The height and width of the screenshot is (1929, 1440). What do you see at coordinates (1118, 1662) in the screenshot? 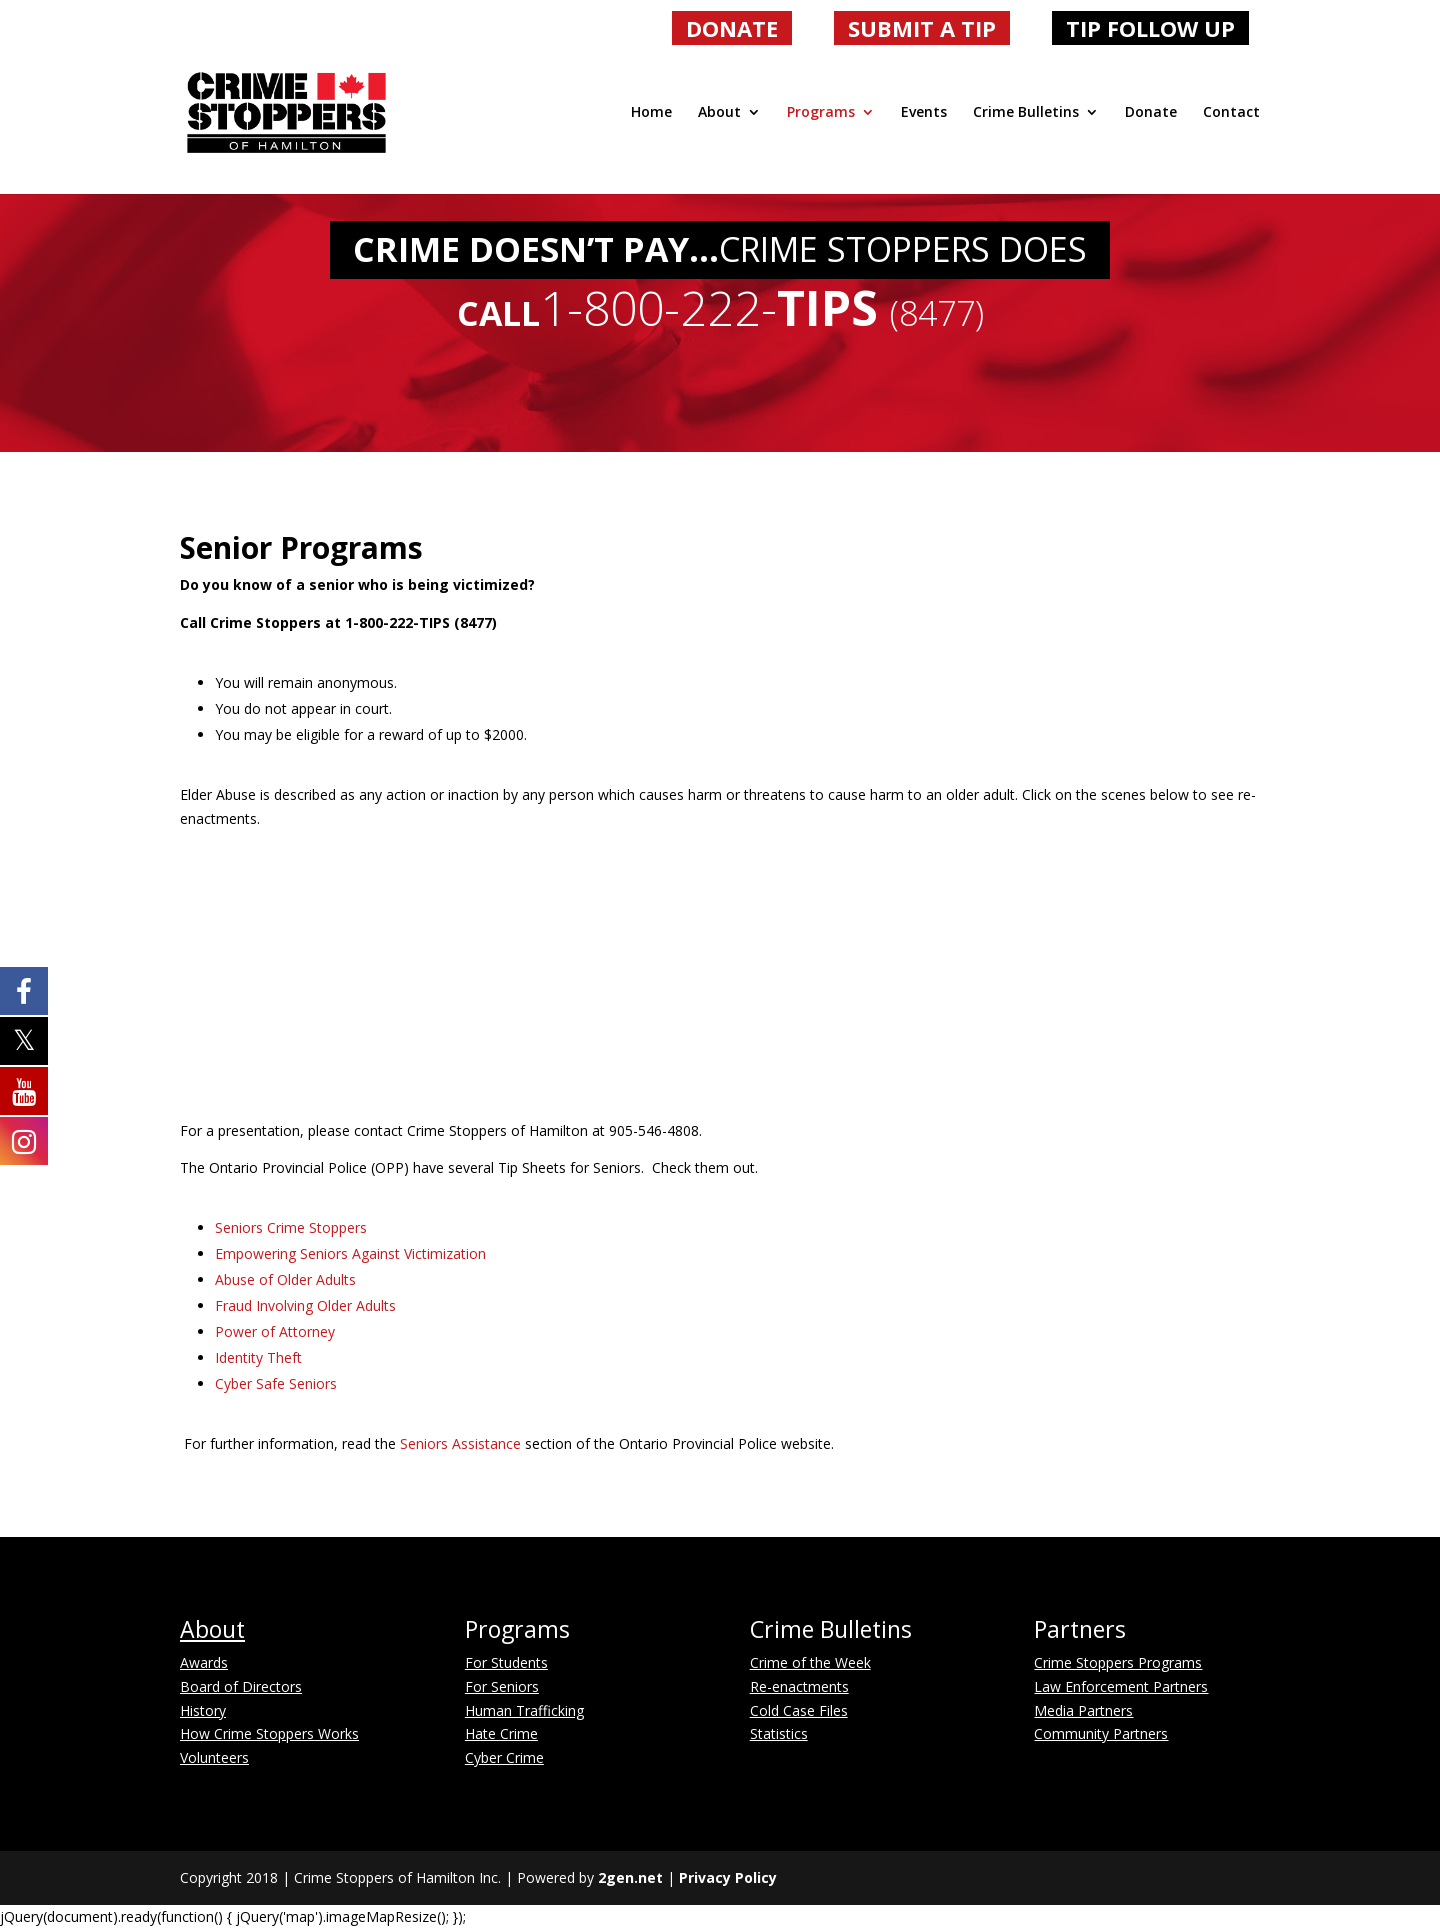
I see `Crime Stoppers Programs` at bounding box center [1118, 1662].